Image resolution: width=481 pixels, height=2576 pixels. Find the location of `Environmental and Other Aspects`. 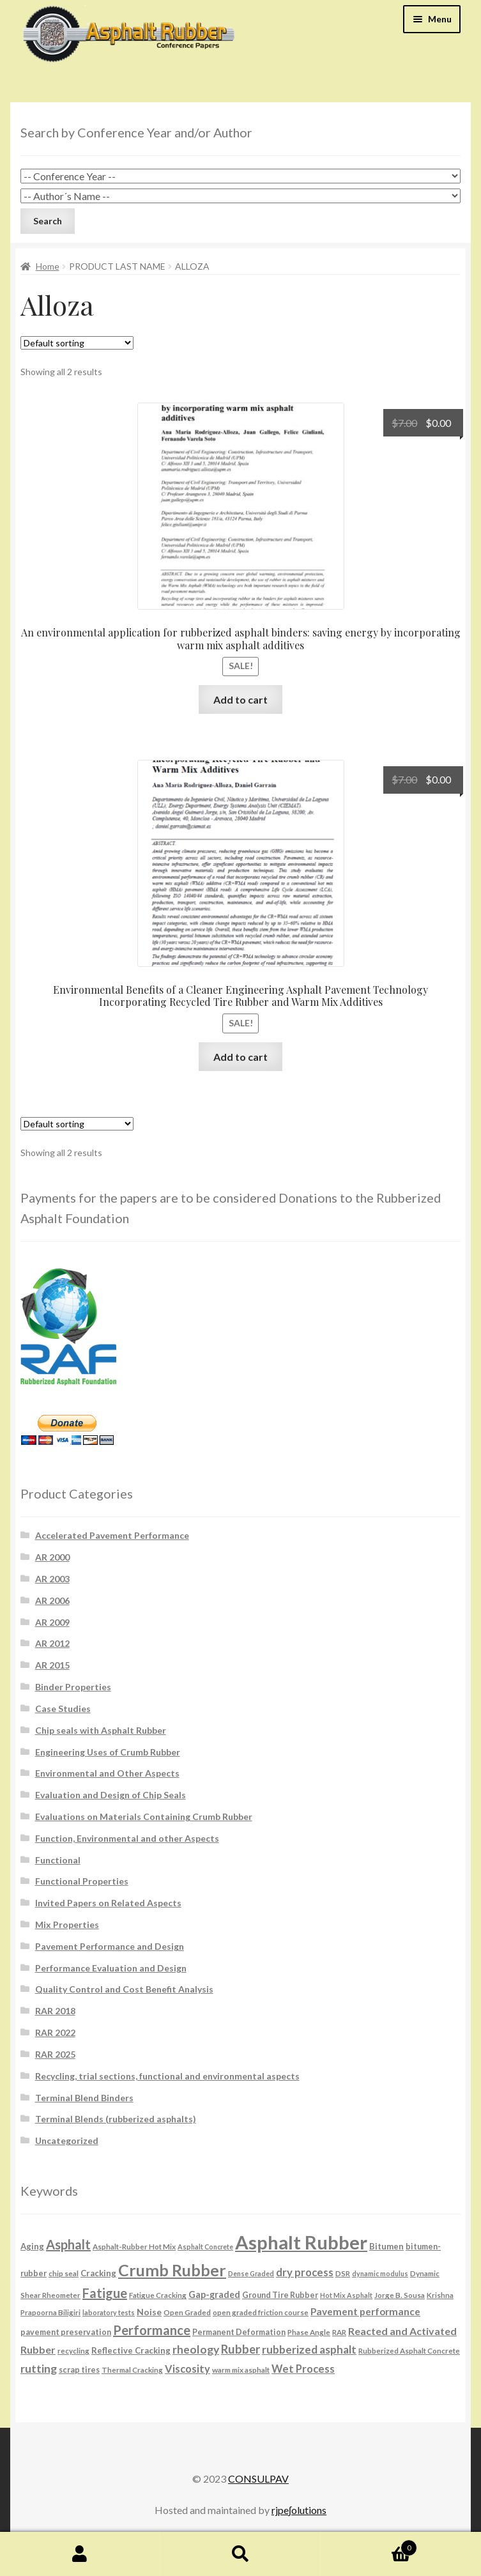

Environmental and Other Aspects is located at coordinates (107, 1773).